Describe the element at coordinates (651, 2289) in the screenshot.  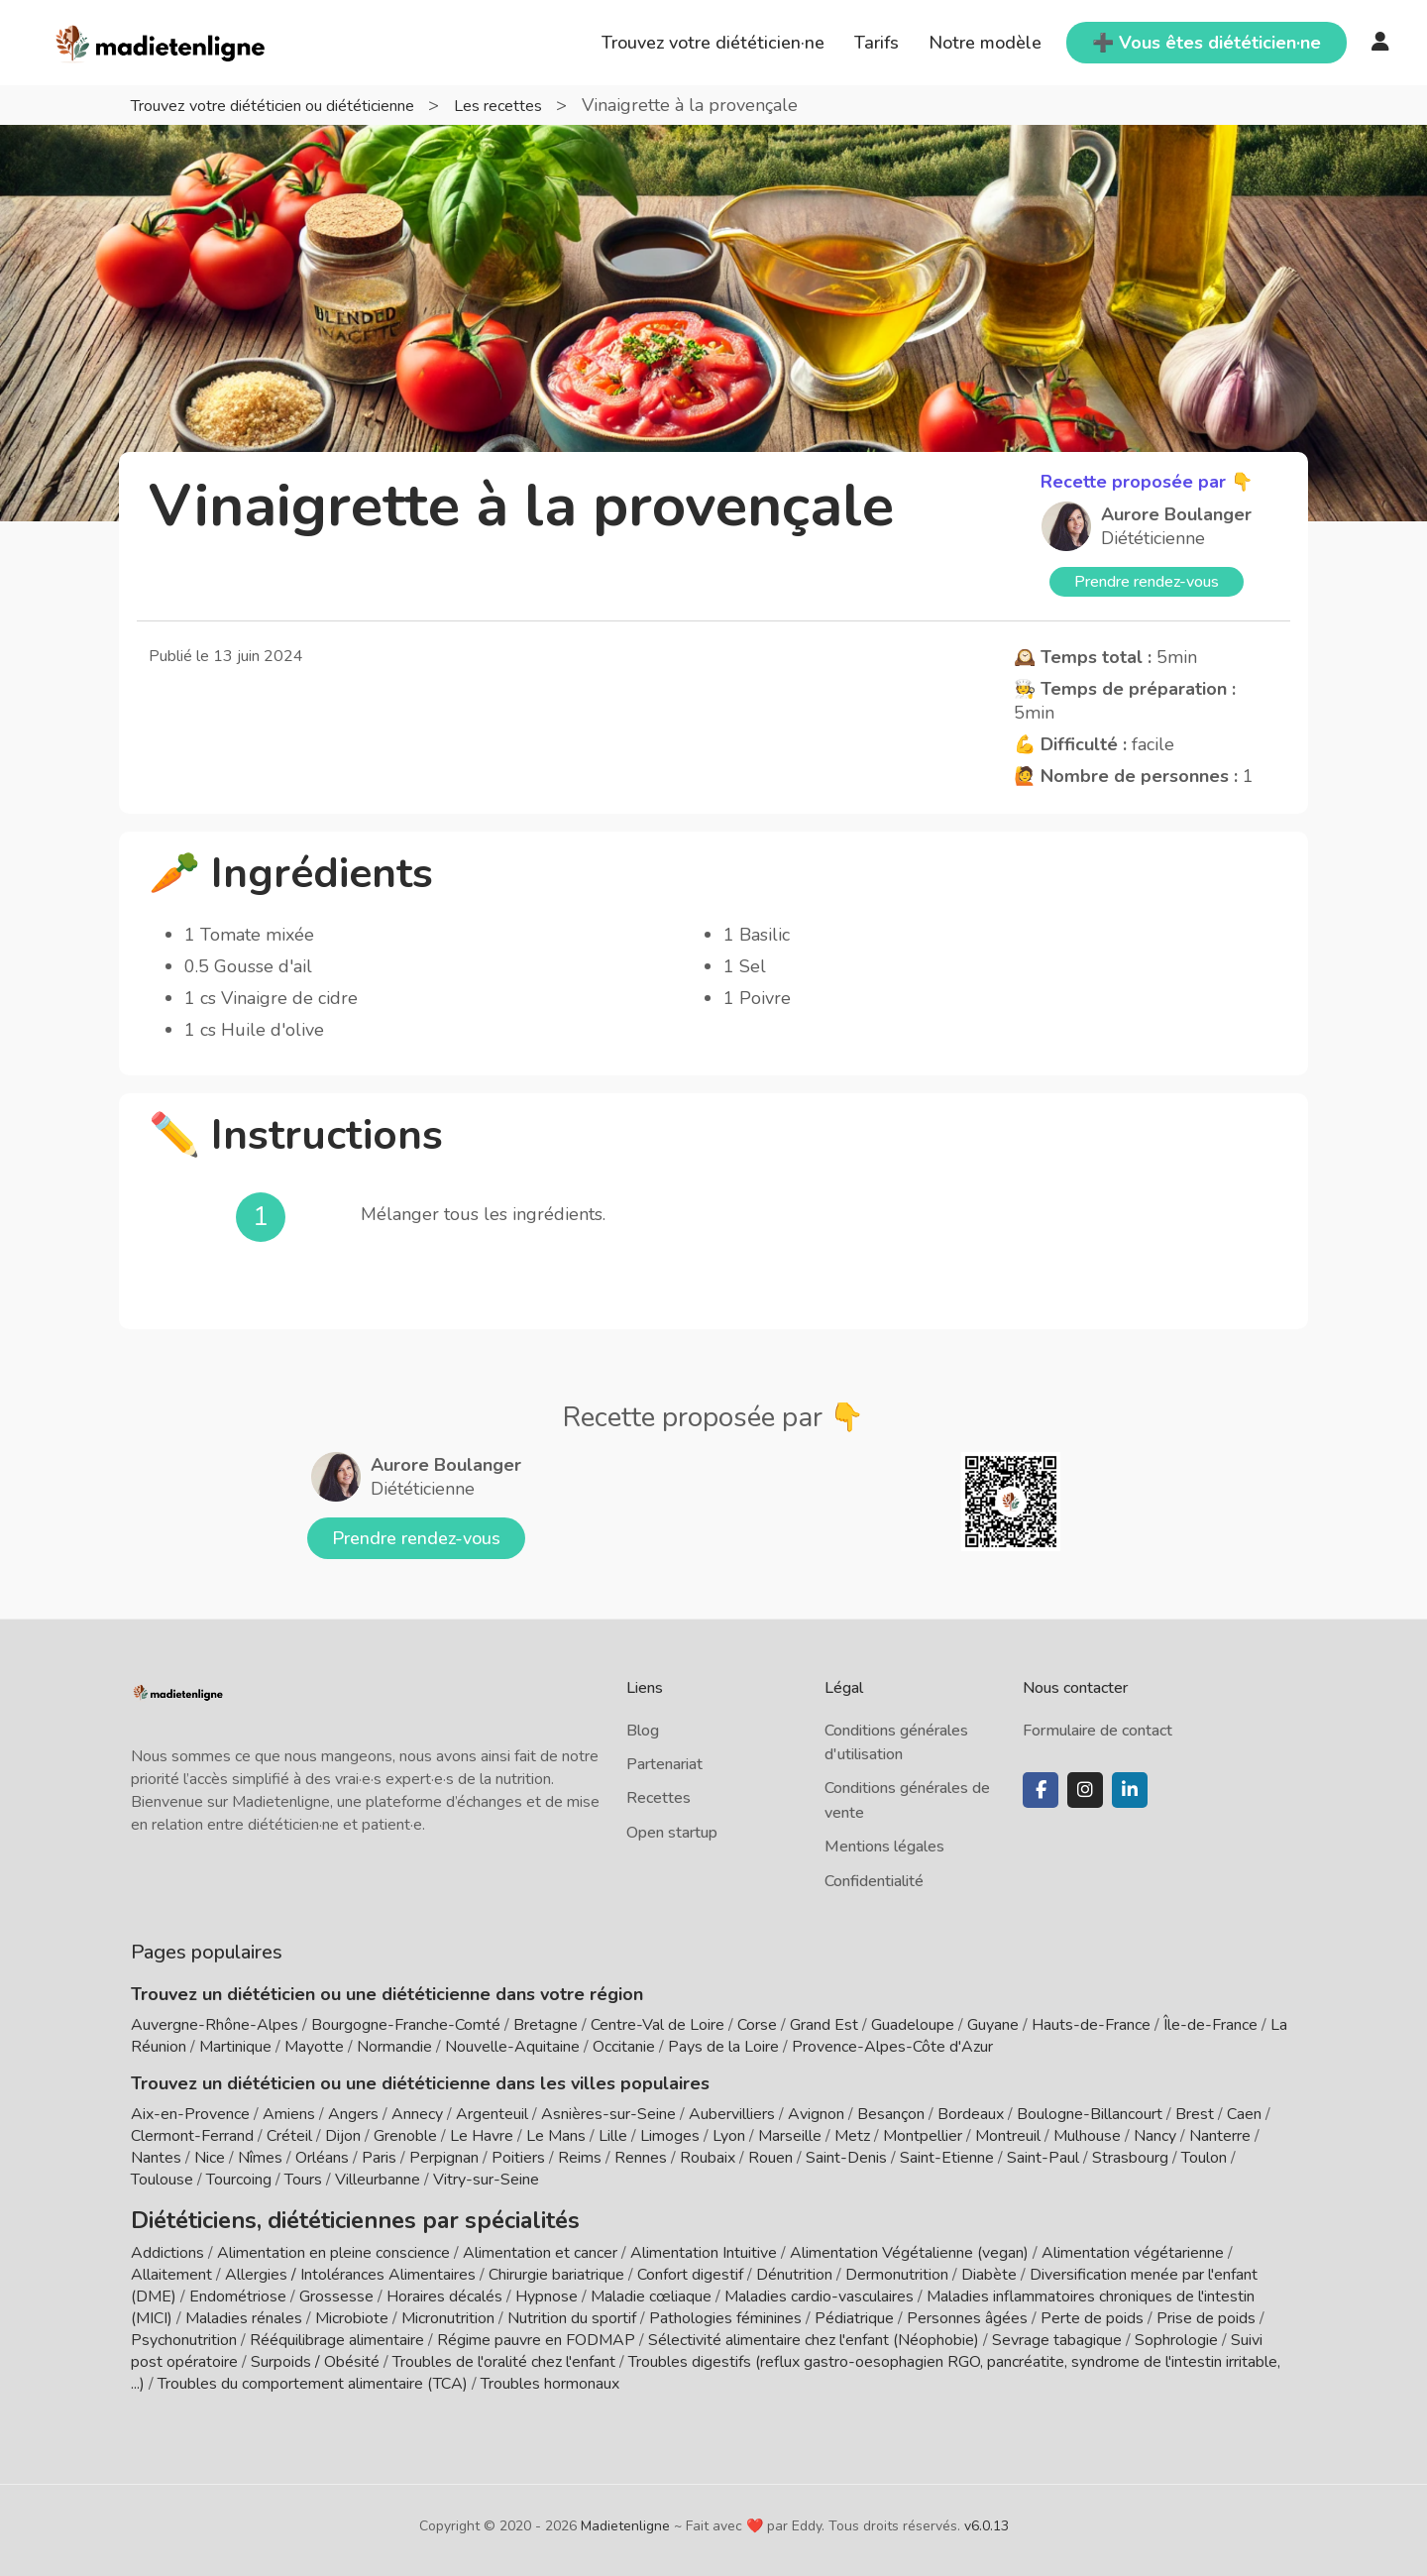
I see `Maladie cœliaque` at that location.